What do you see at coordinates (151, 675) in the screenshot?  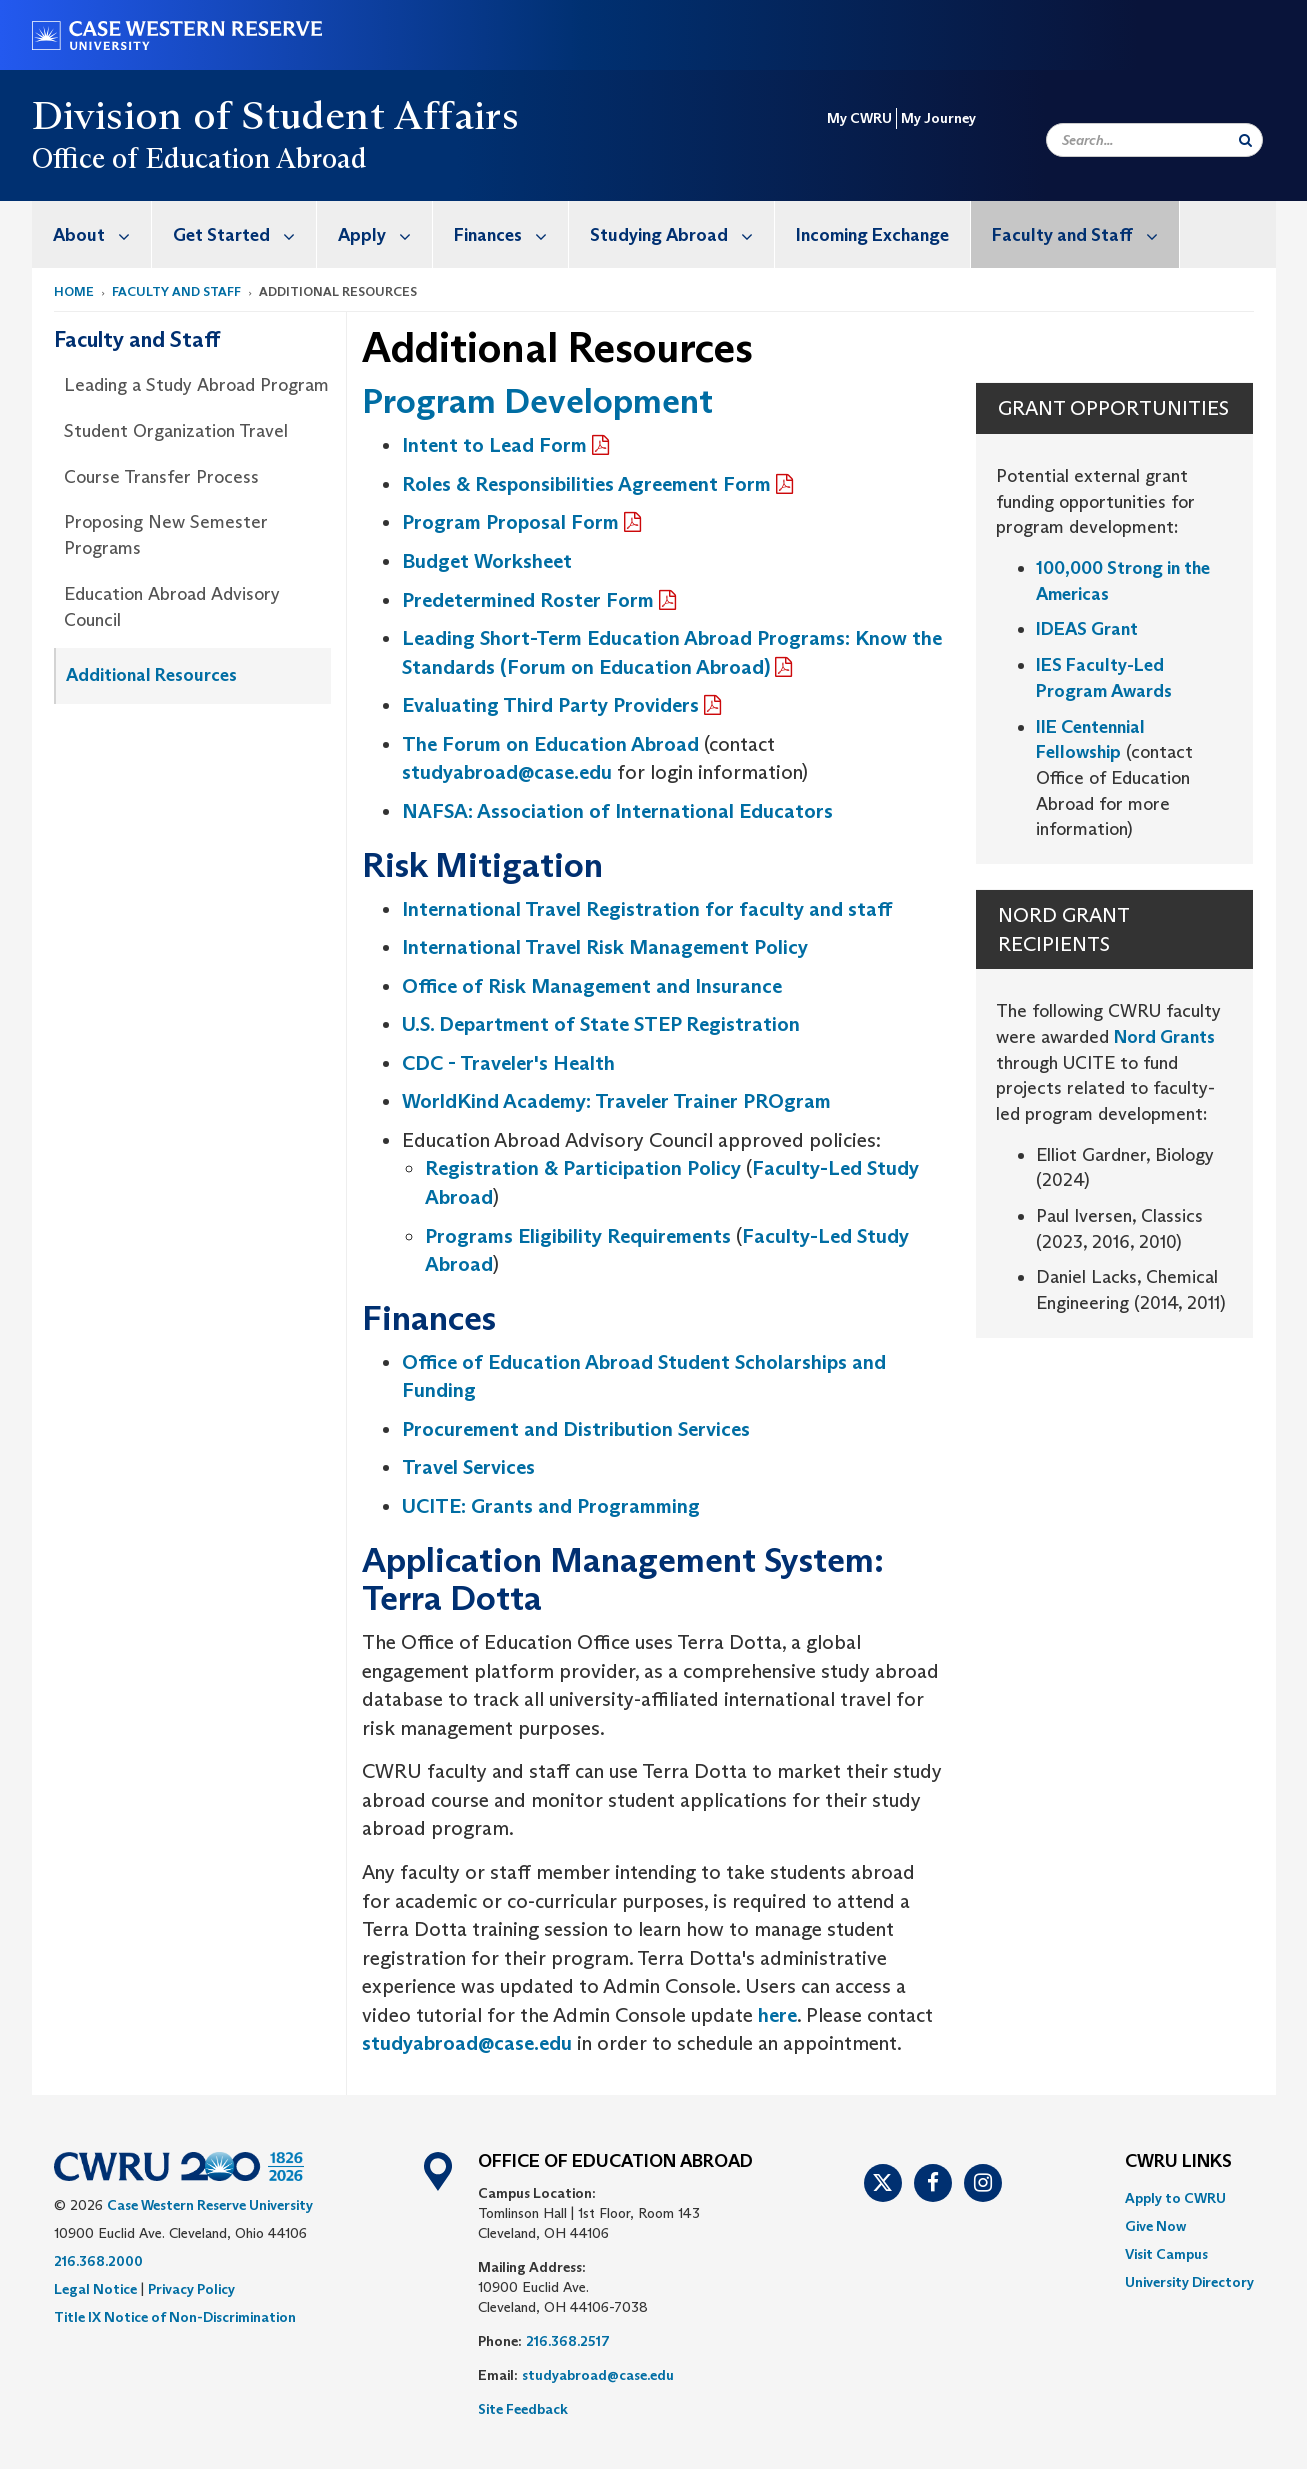 I see `Additional Resources` at bounding box center [151, 675].